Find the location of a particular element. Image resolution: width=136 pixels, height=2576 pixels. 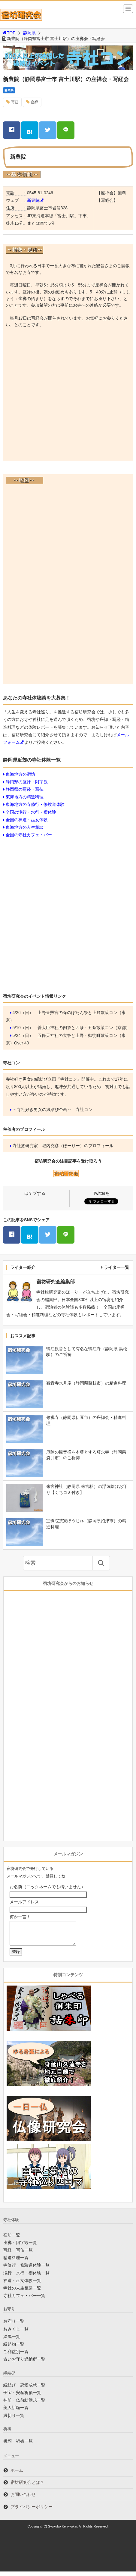

写経・写仏一覧 is located at coordinates (18, 2254).